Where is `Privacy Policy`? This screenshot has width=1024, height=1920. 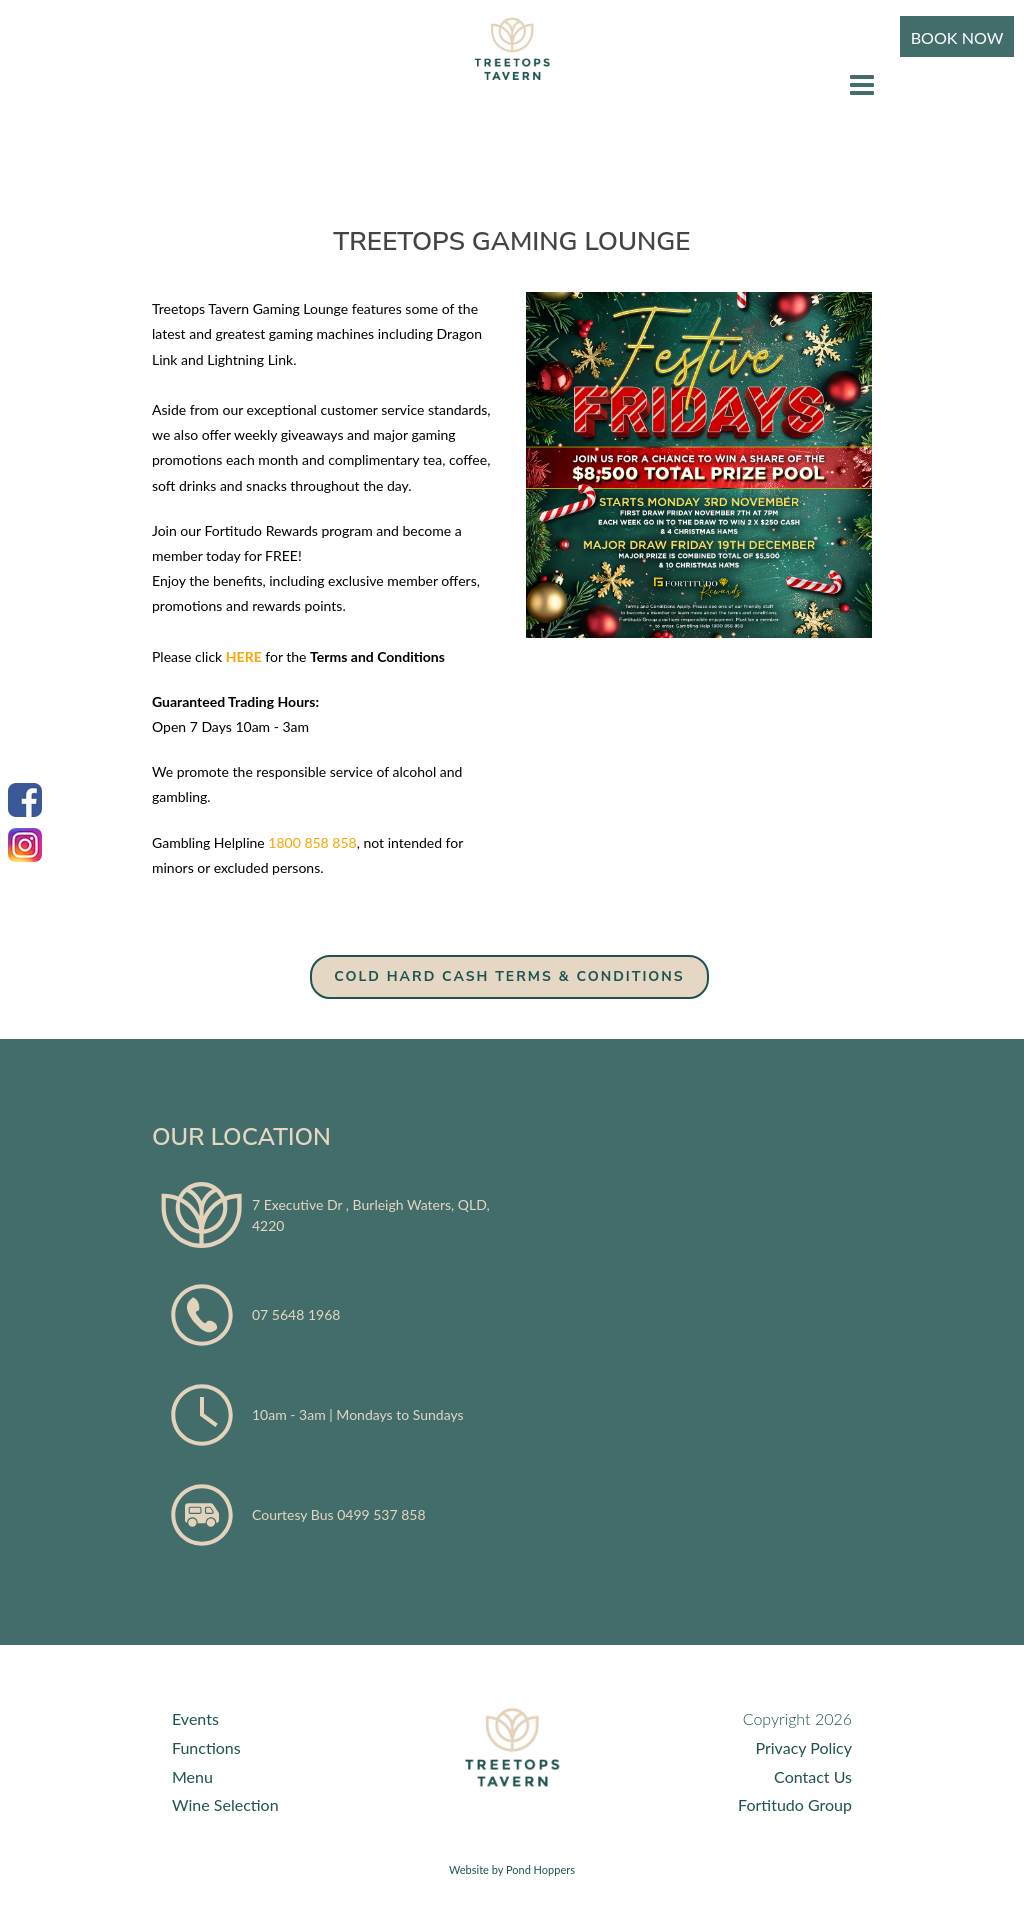
Privacy Policy is located at coordinates (803, 1747).